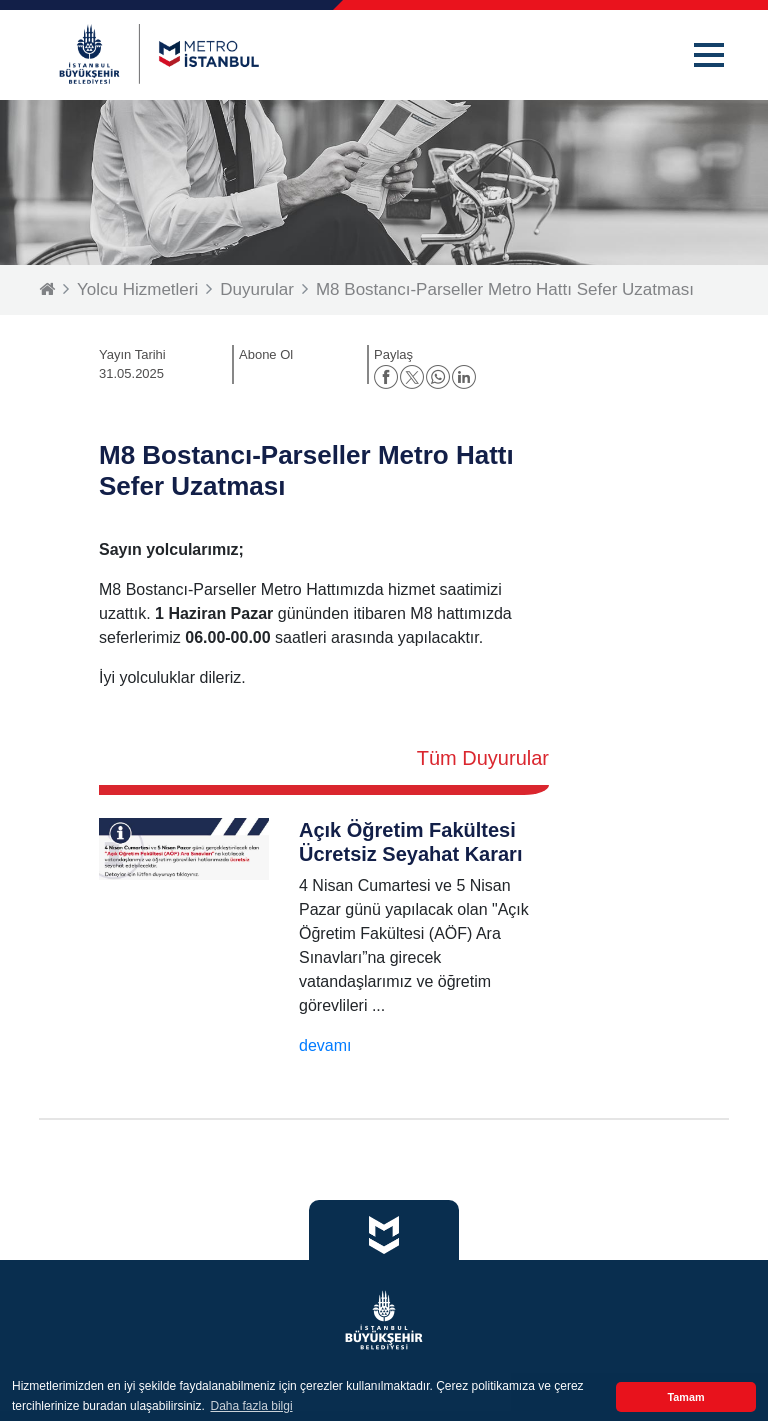  I want to click on [button], so click(709, 55).